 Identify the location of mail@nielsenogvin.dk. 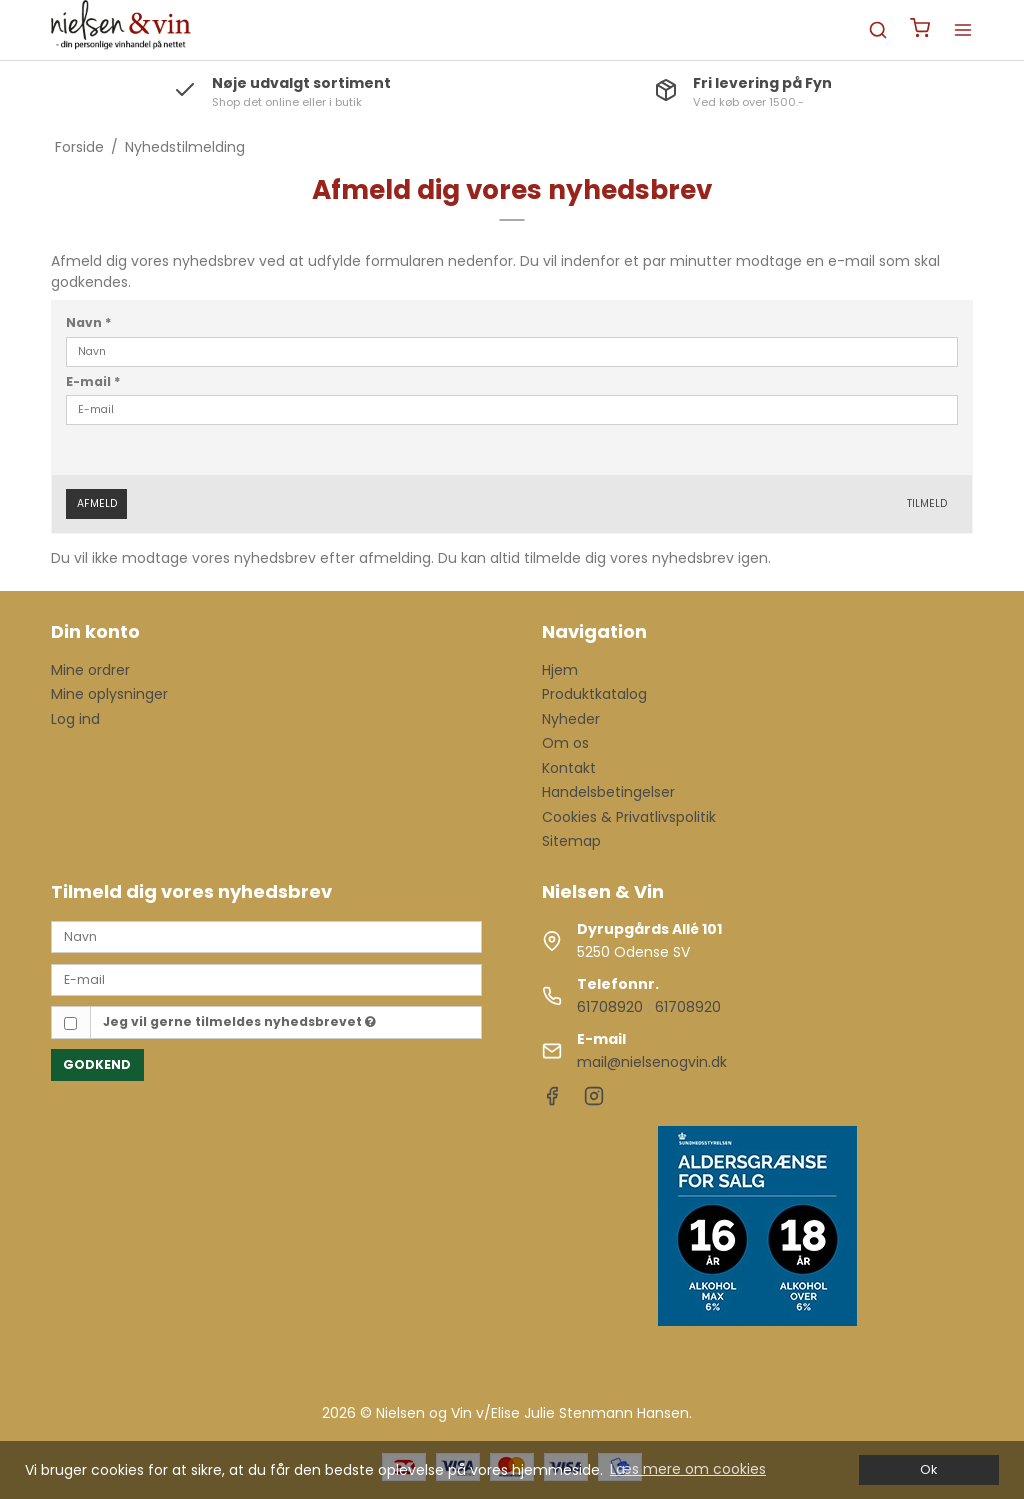
(652, 1062).